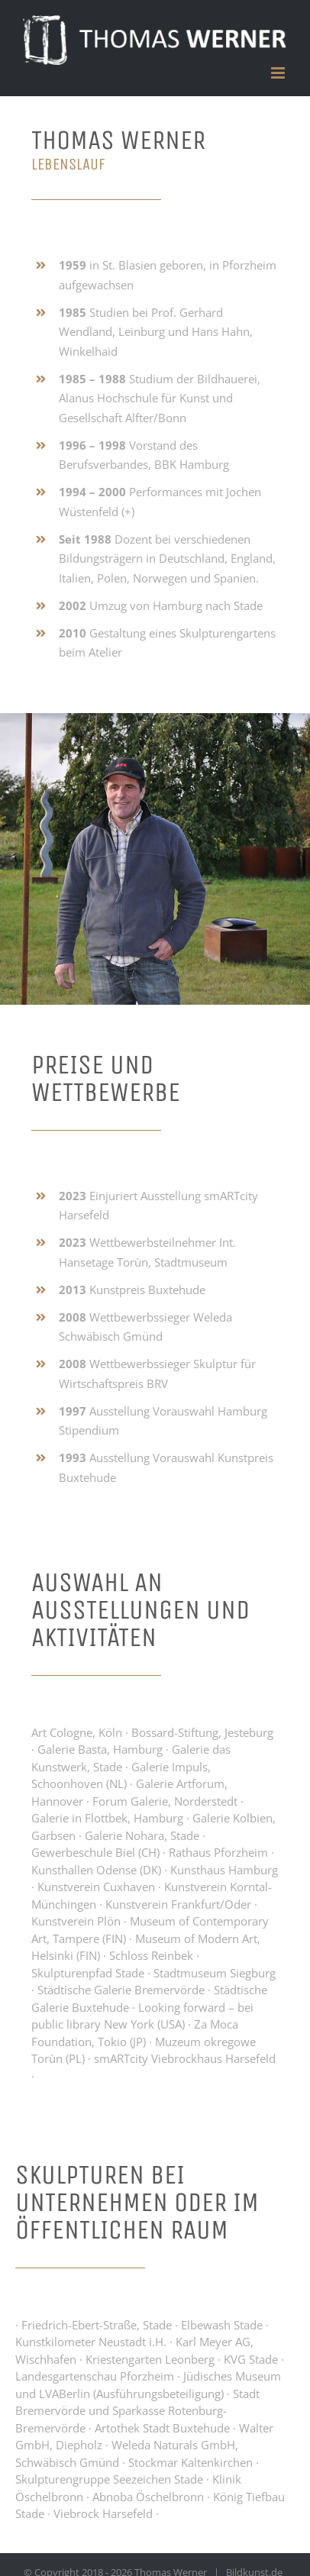 The image size is (310, 2576). What do you see at coordinates (279, 73) in the screenshot?
I see `[Toggle mobile menu]` at bounding box center [279, 73].